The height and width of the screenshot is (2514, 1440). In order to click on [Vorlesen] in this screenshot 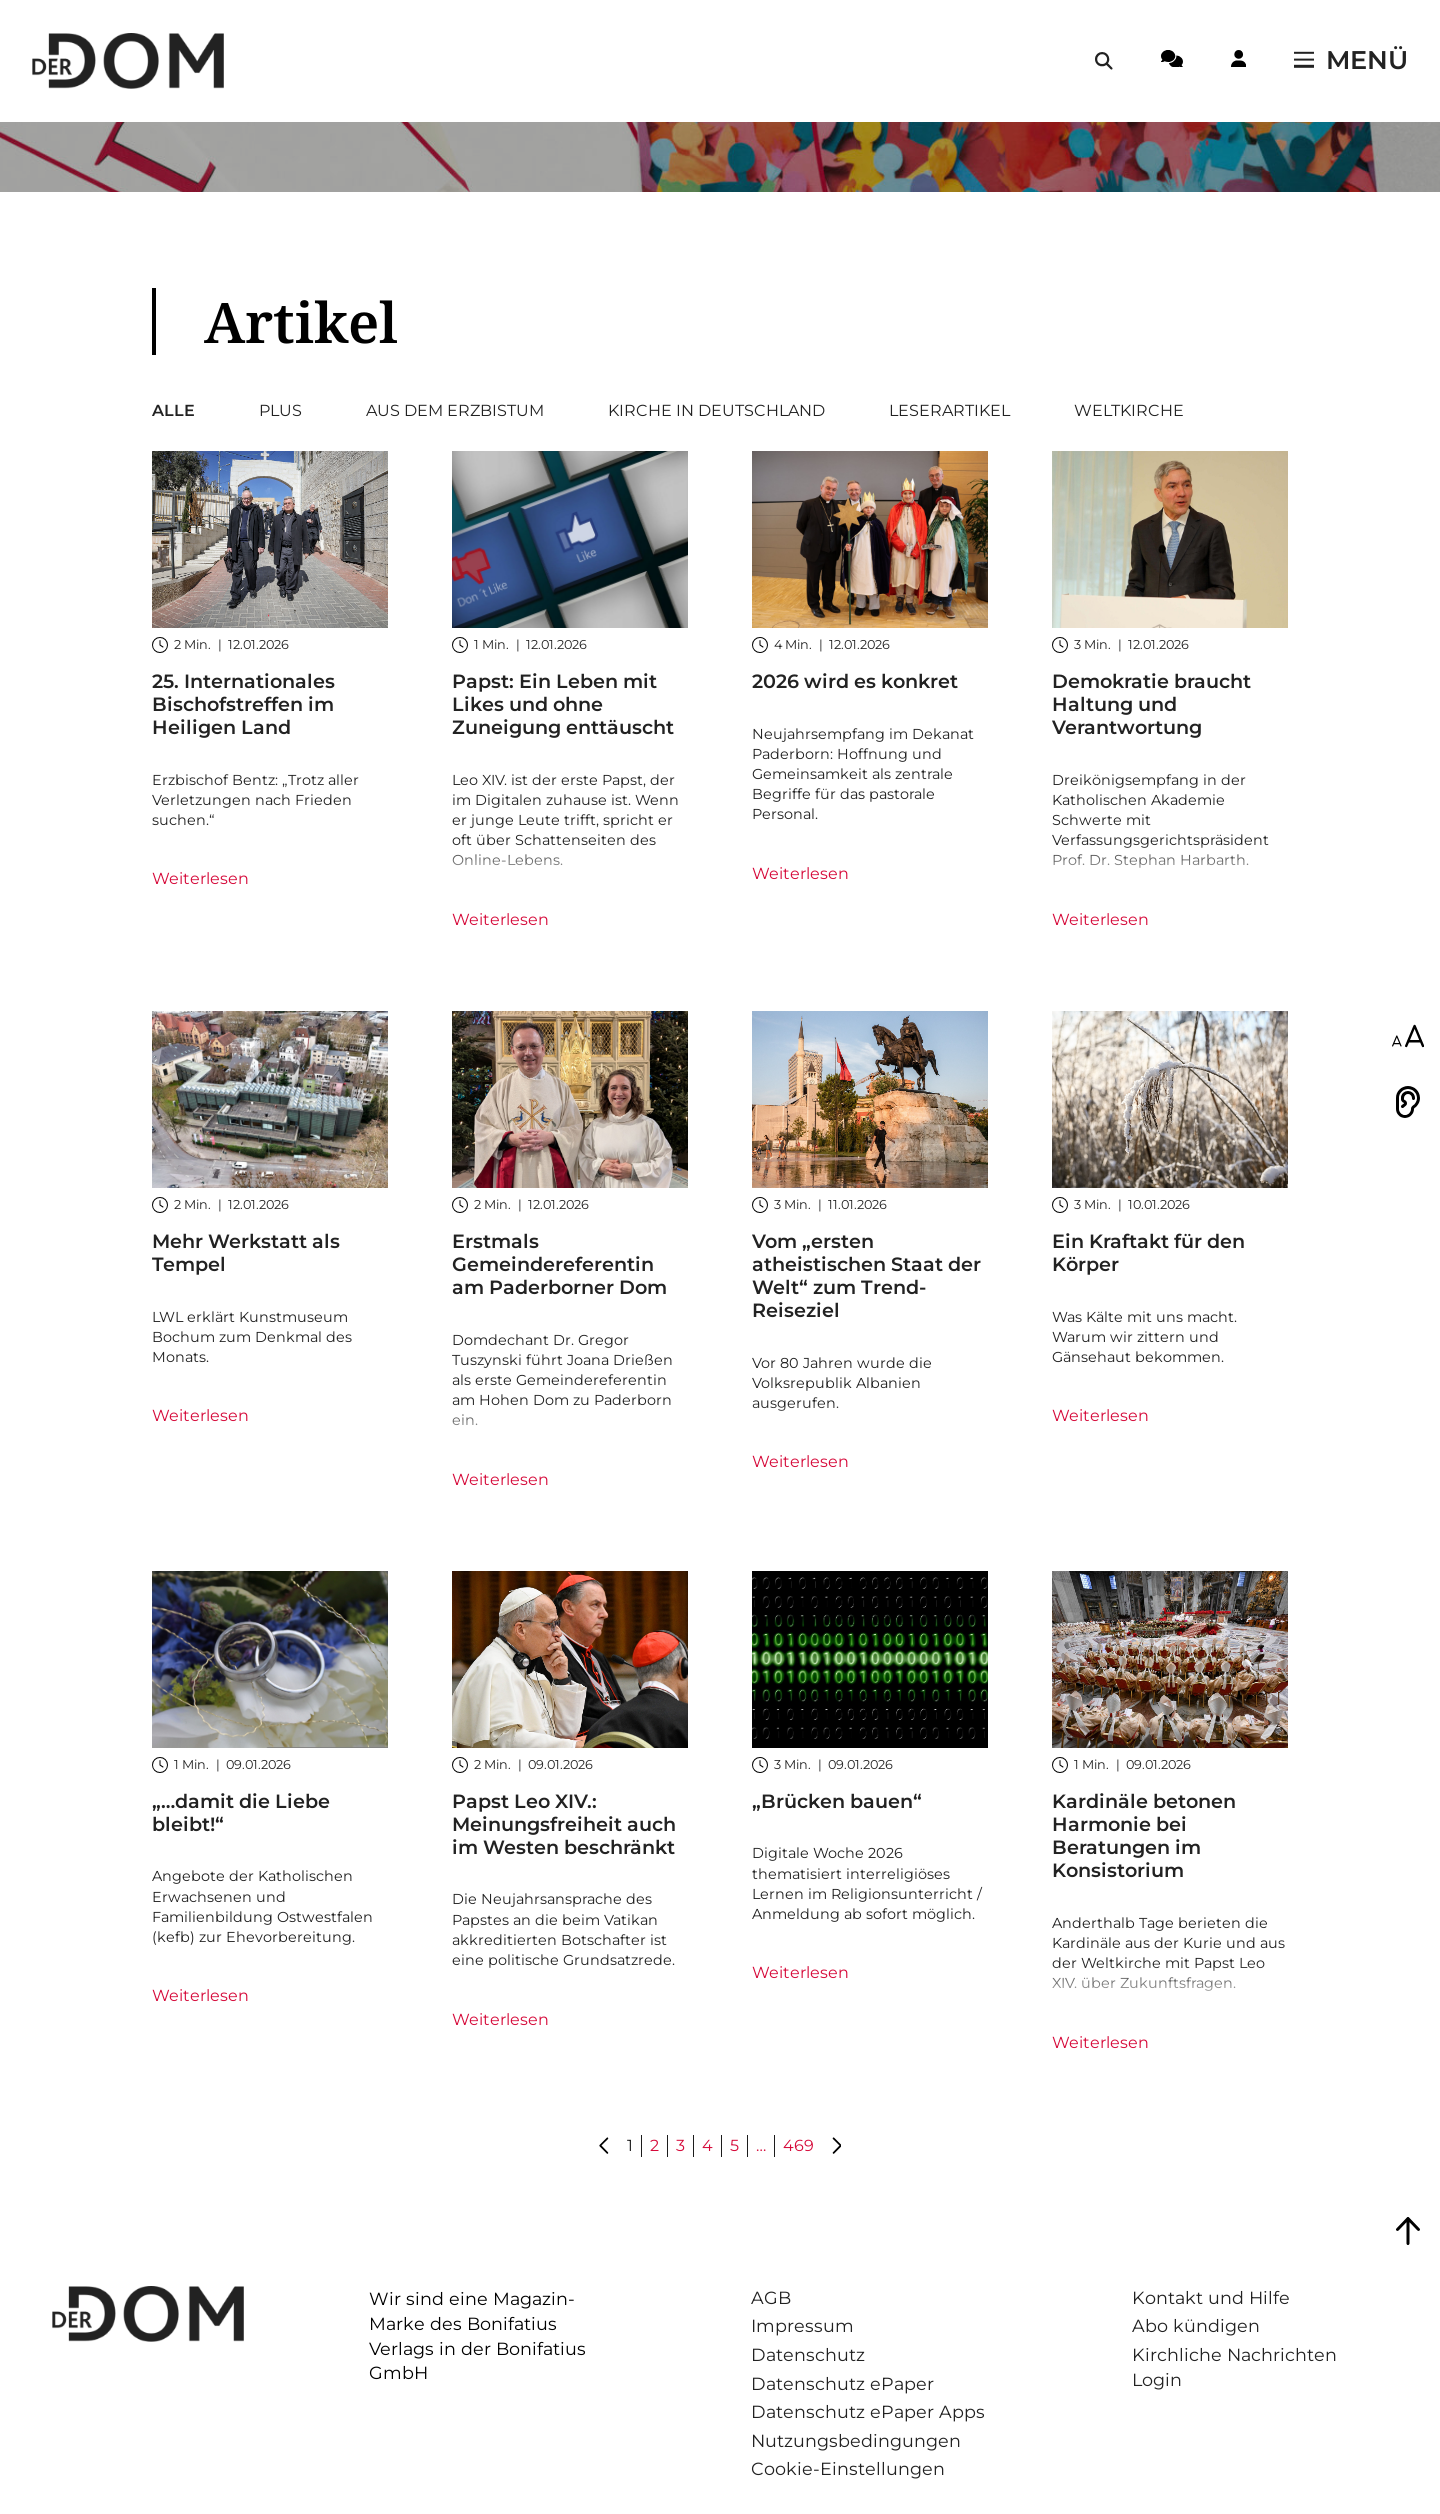, I will do `click(1408, 1102)`.